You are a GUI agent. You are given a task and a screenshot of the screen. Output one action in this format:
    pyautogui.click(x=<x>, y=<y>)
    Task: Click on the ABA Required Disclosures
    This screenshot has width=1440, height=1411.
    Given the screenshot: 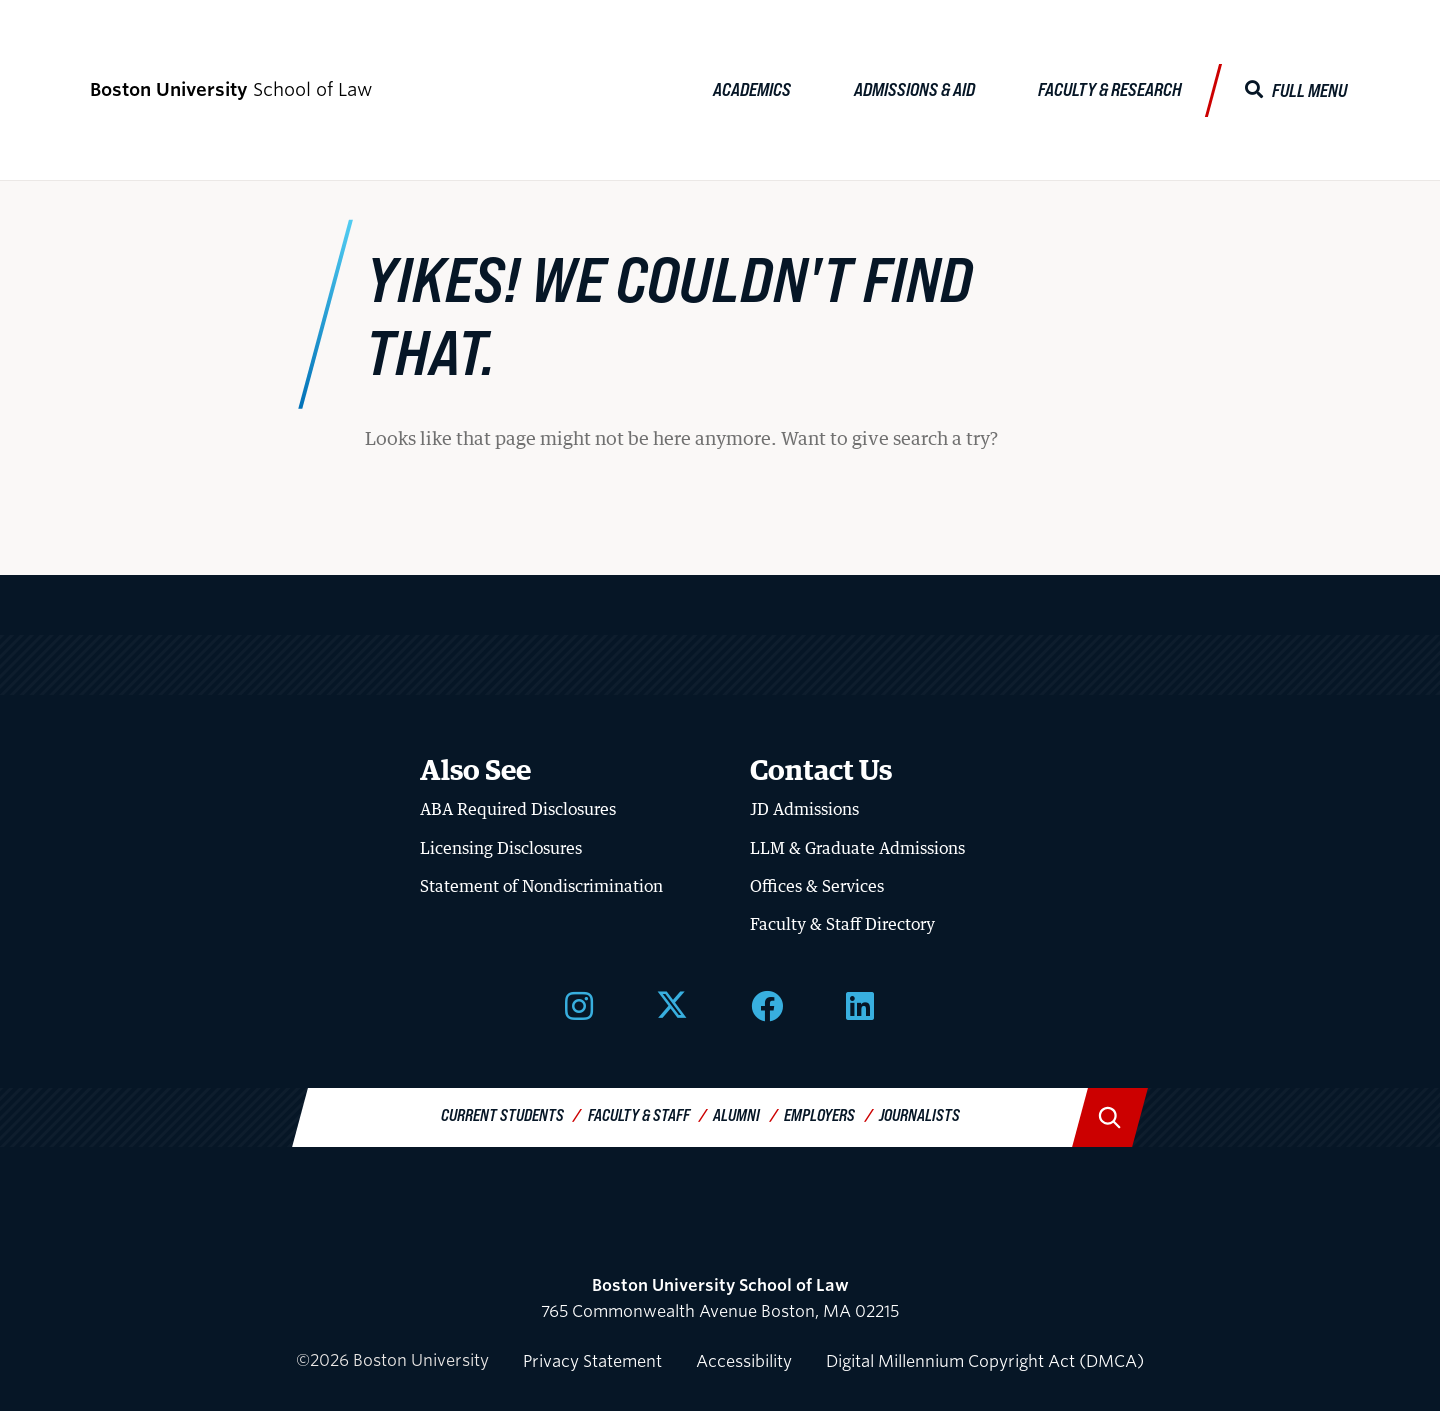 What is the action you would take?
    pyautogui.click(x=518, y=809)
    